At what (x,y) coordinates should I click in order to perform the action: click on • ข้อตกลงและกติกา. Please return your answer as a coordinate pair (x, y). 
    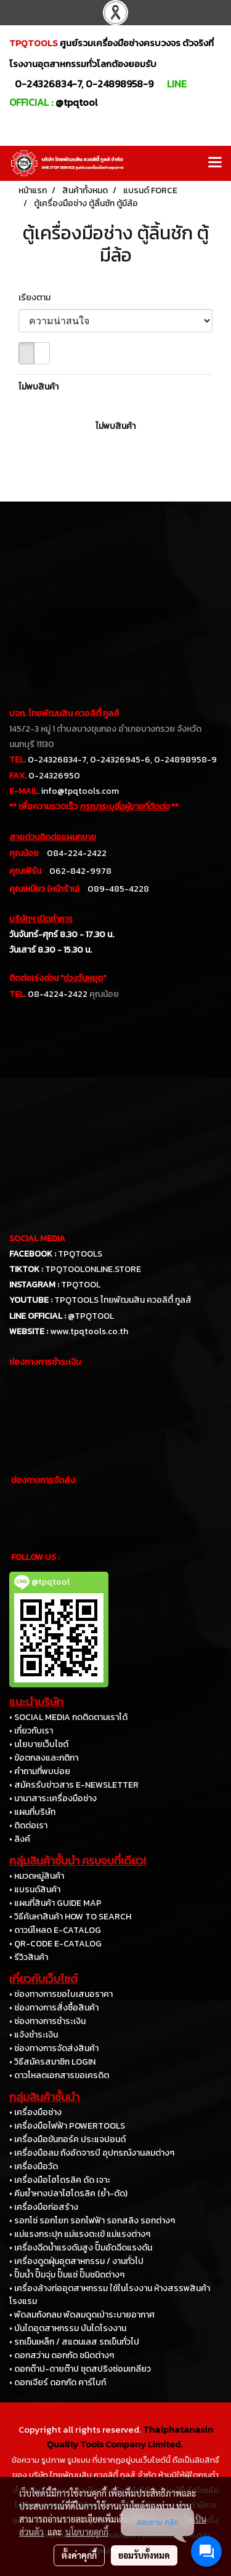
    Looking at the image, I should click on (43, 1757).